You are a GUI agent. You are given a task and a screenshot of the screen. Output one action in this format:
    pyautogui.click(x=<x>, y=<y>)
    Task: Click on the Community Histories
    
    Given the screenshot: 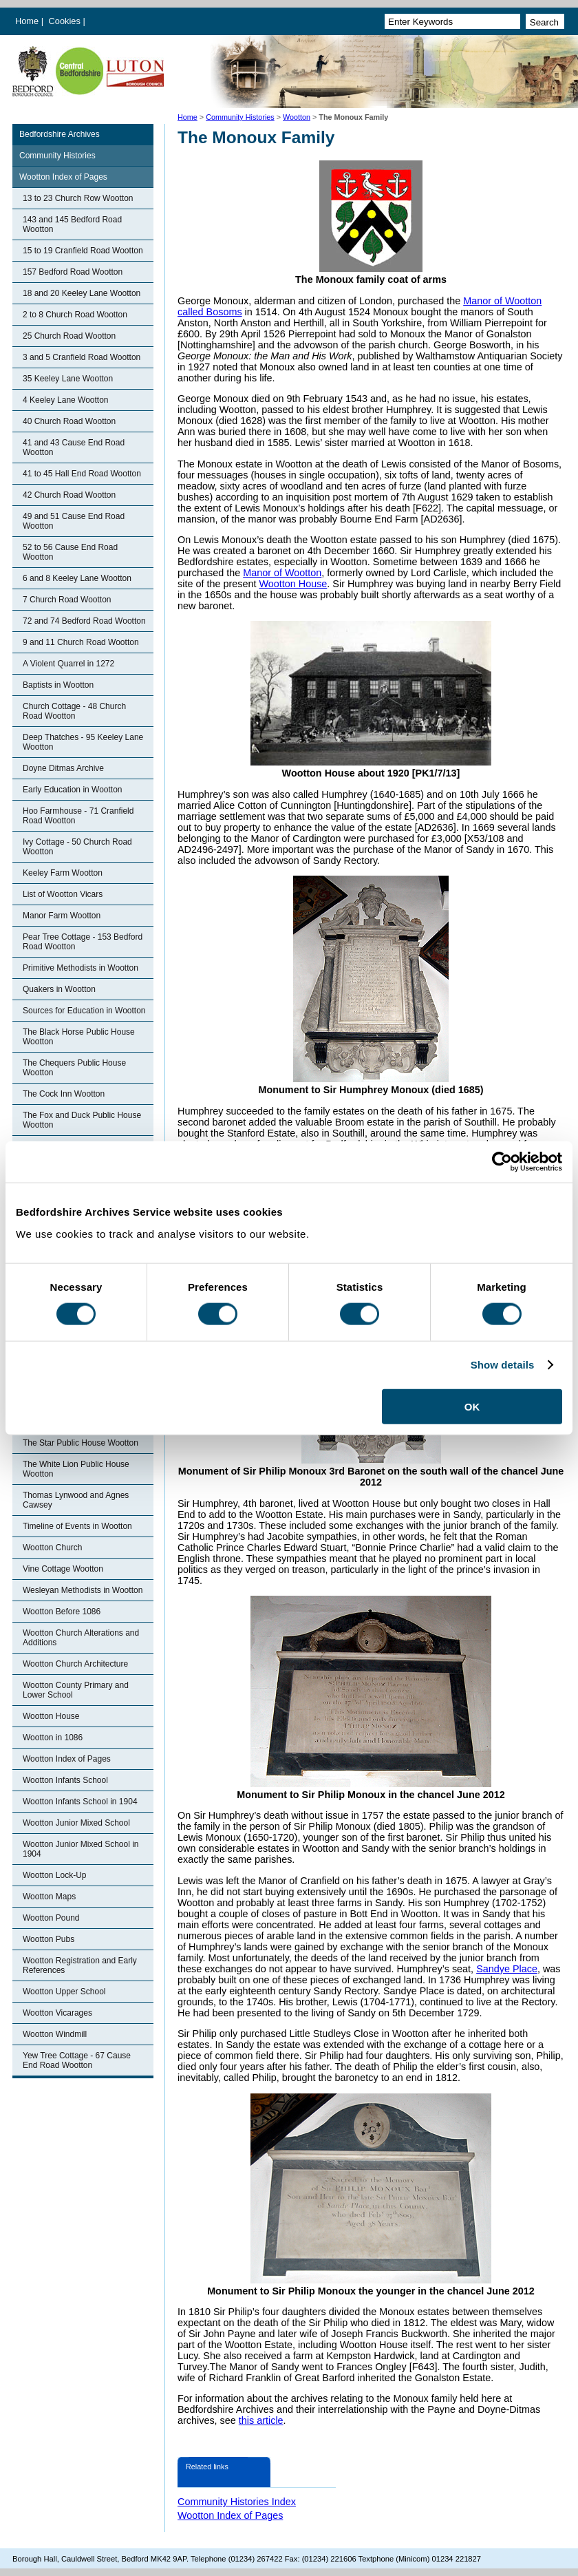 What is the action you would take?
    pyautogui.click(x=240, y=117)
    